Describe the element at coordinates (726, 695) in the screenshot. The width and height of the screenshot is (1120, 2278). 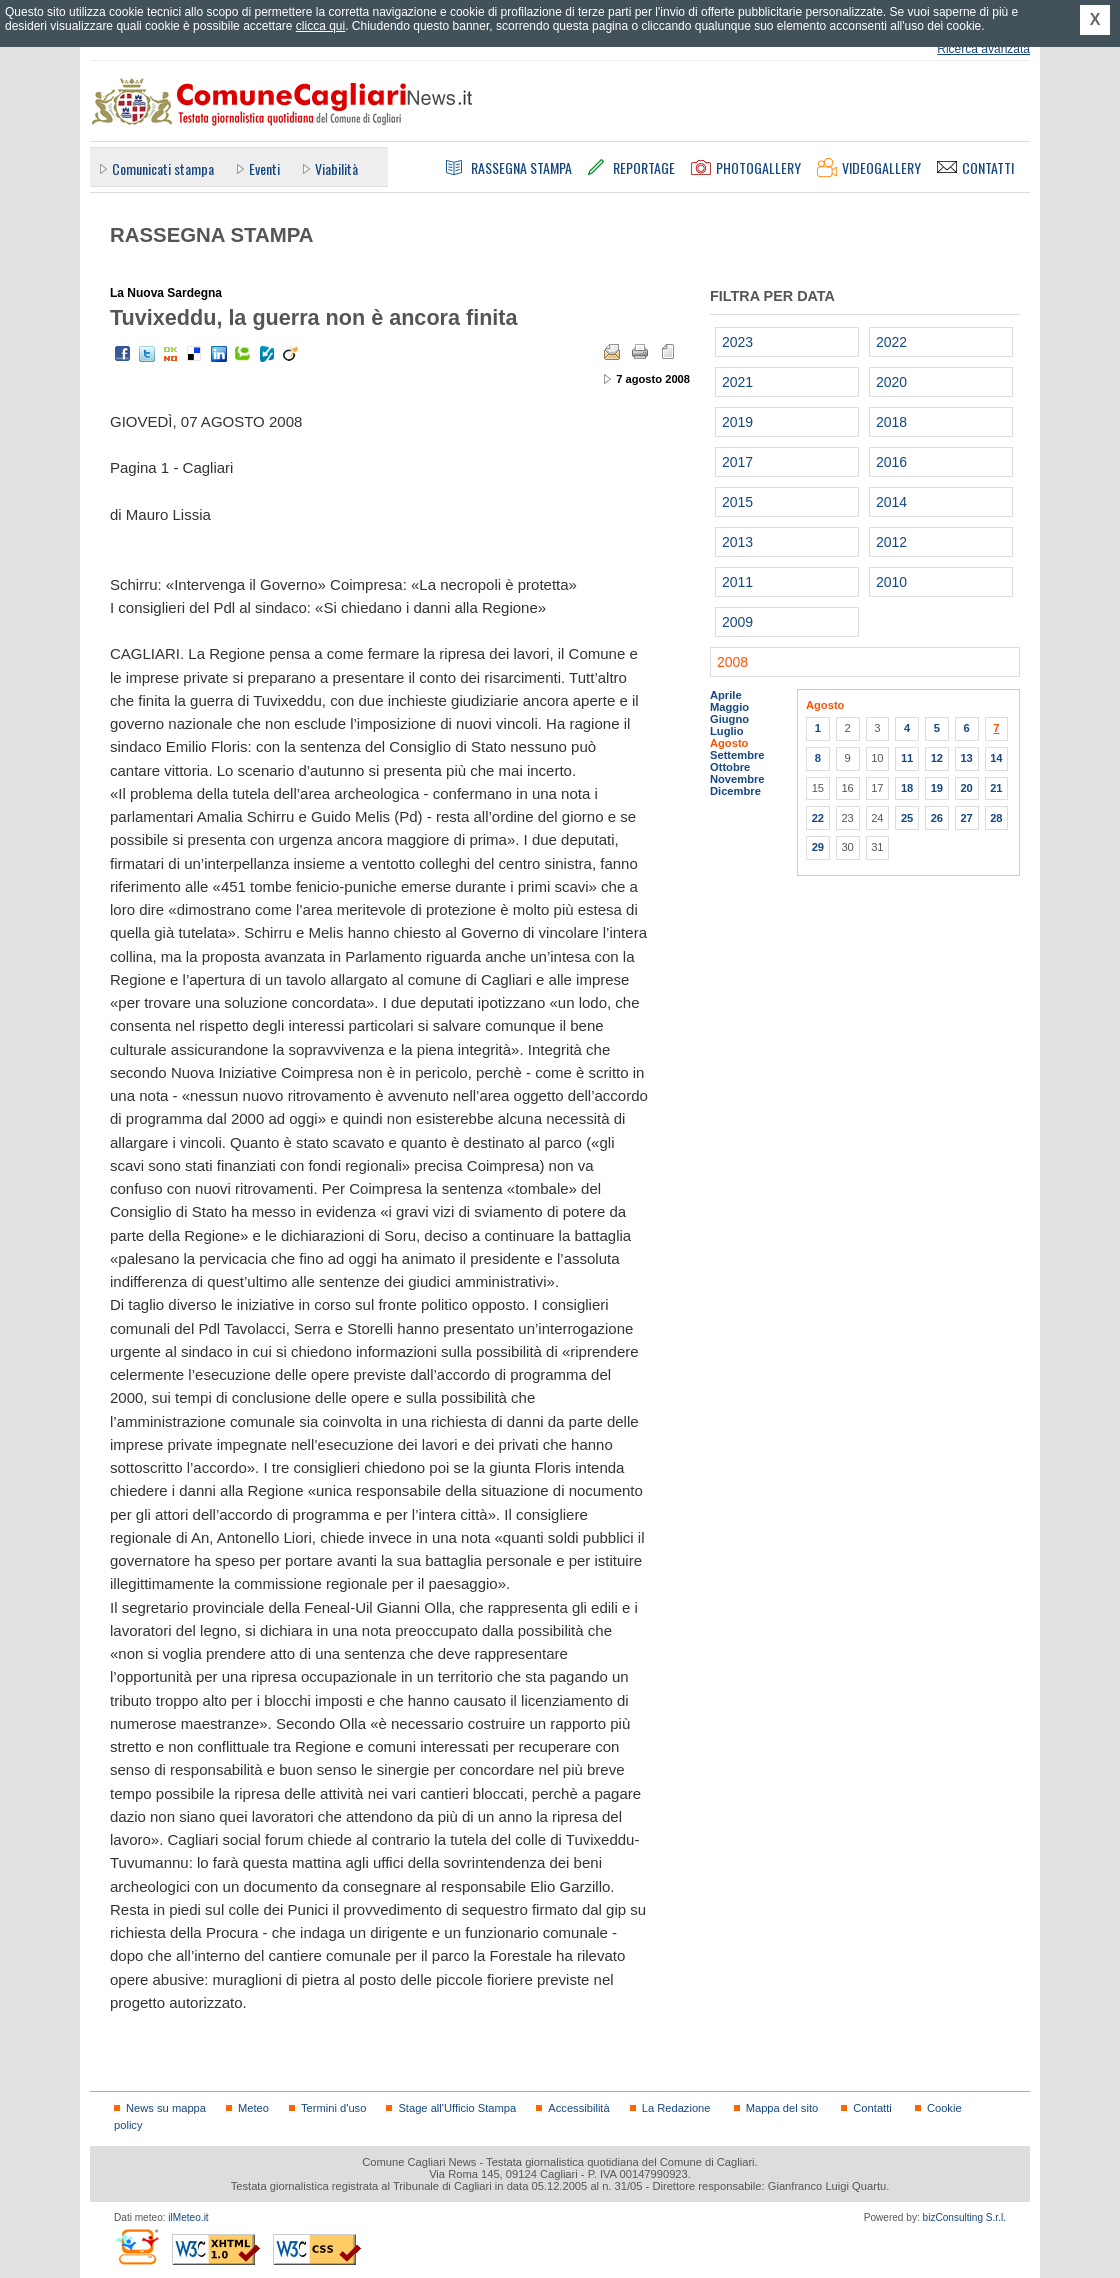
I see `Aprile` at that location.